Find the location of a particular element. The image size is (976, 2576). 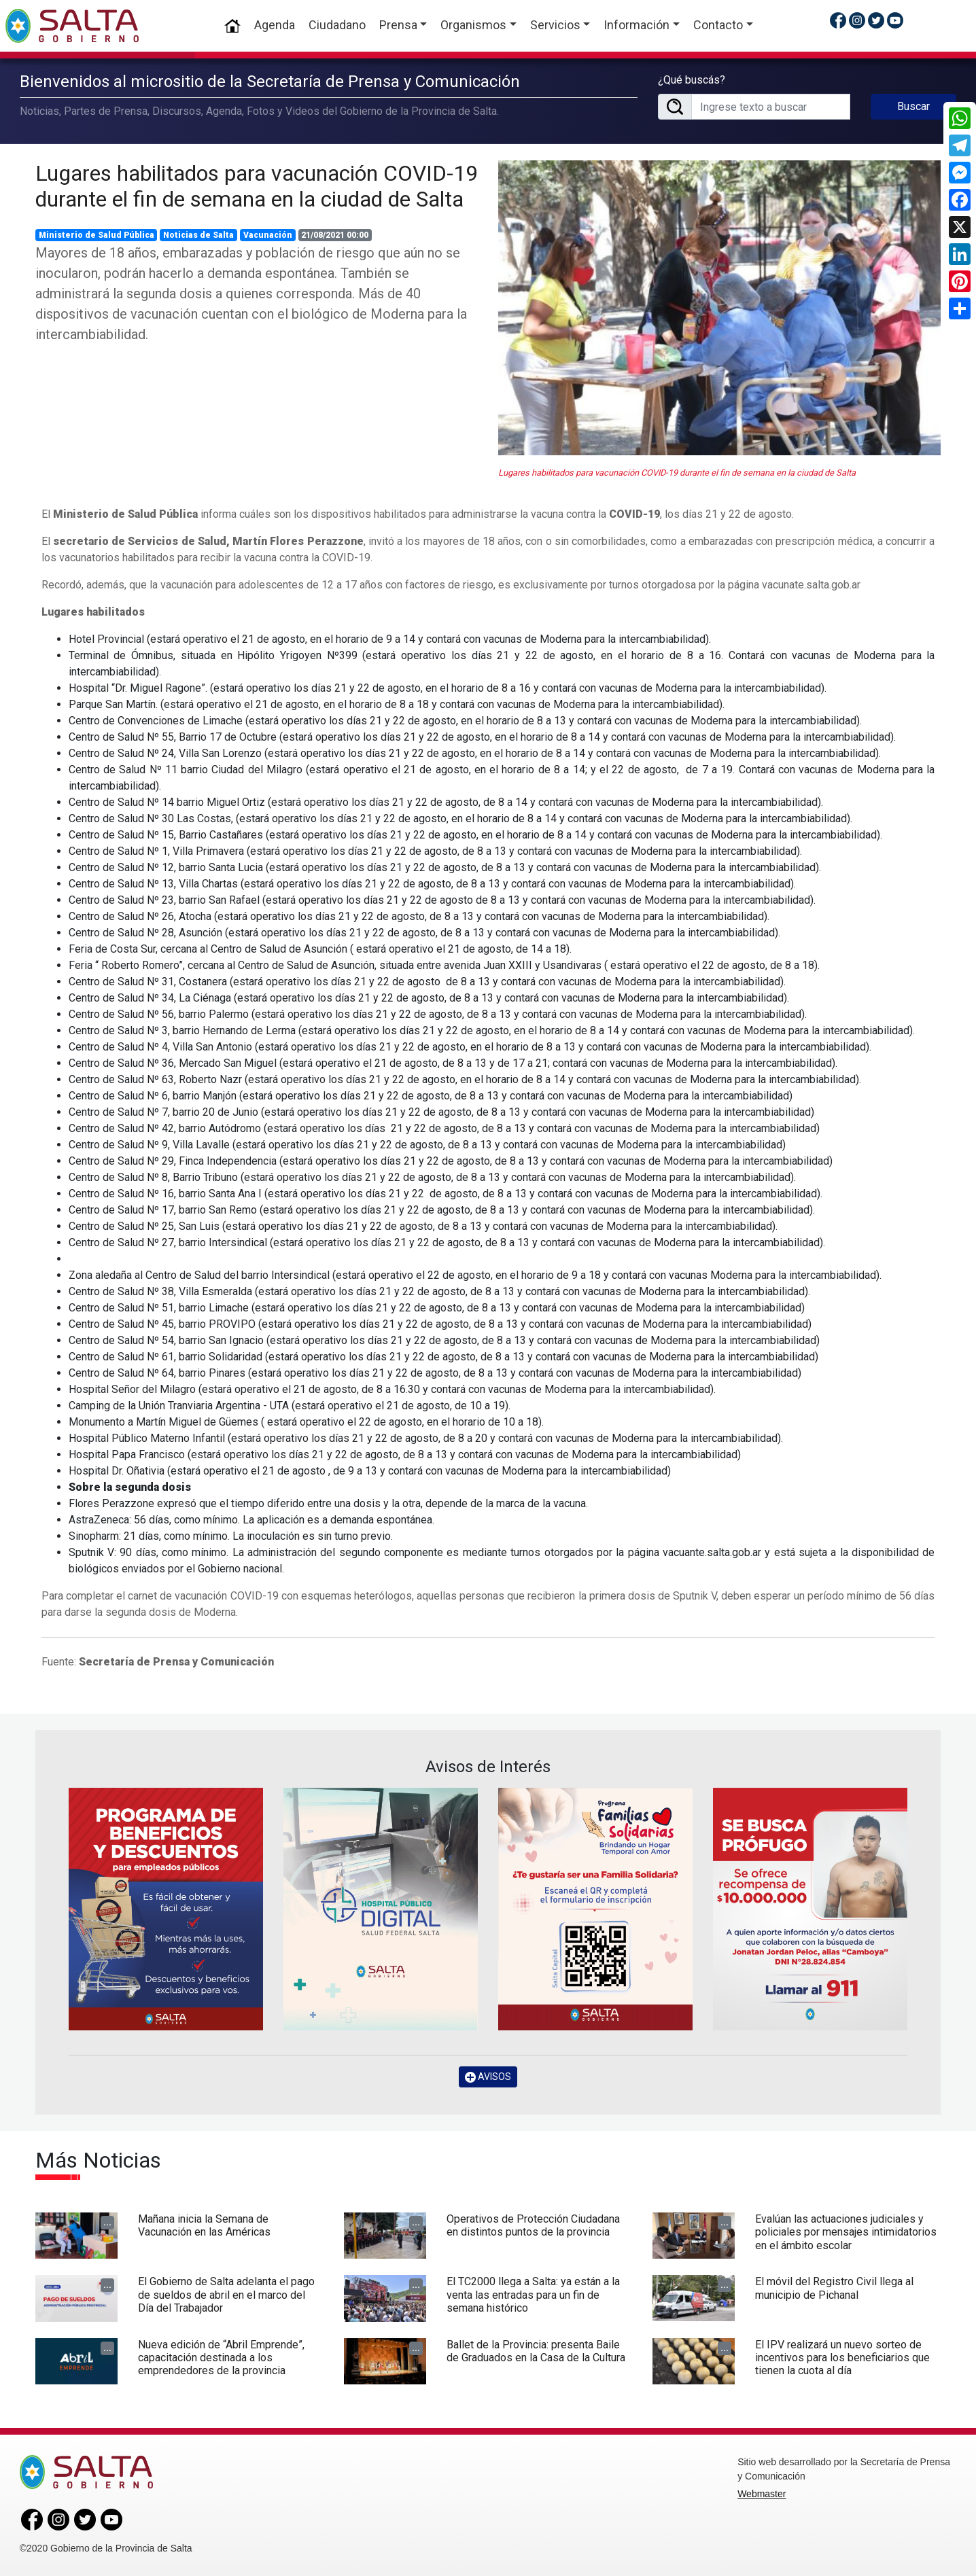

El móvil del Registro Civil llega al municipio de Pichanal is located at coordinates (834, 2288).